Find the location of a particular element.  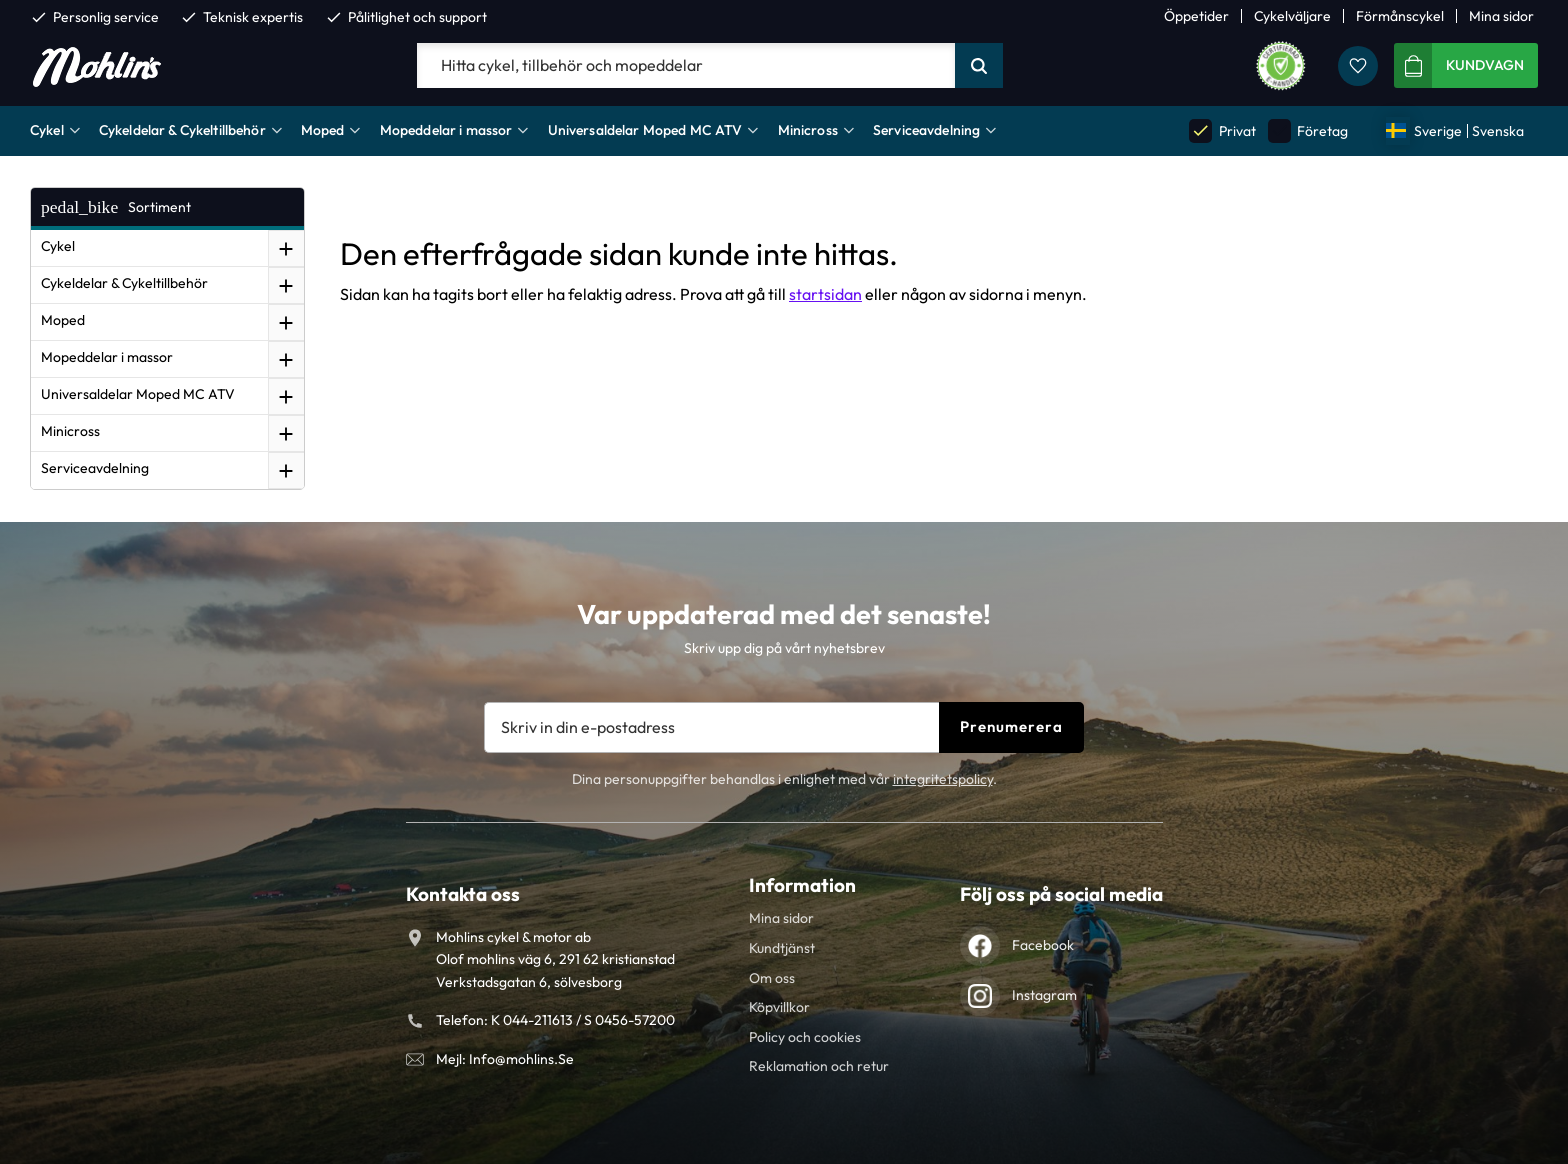

Cykeldelar & Cykeltillbehör [menuitem] is located at coordinates (182, 130).